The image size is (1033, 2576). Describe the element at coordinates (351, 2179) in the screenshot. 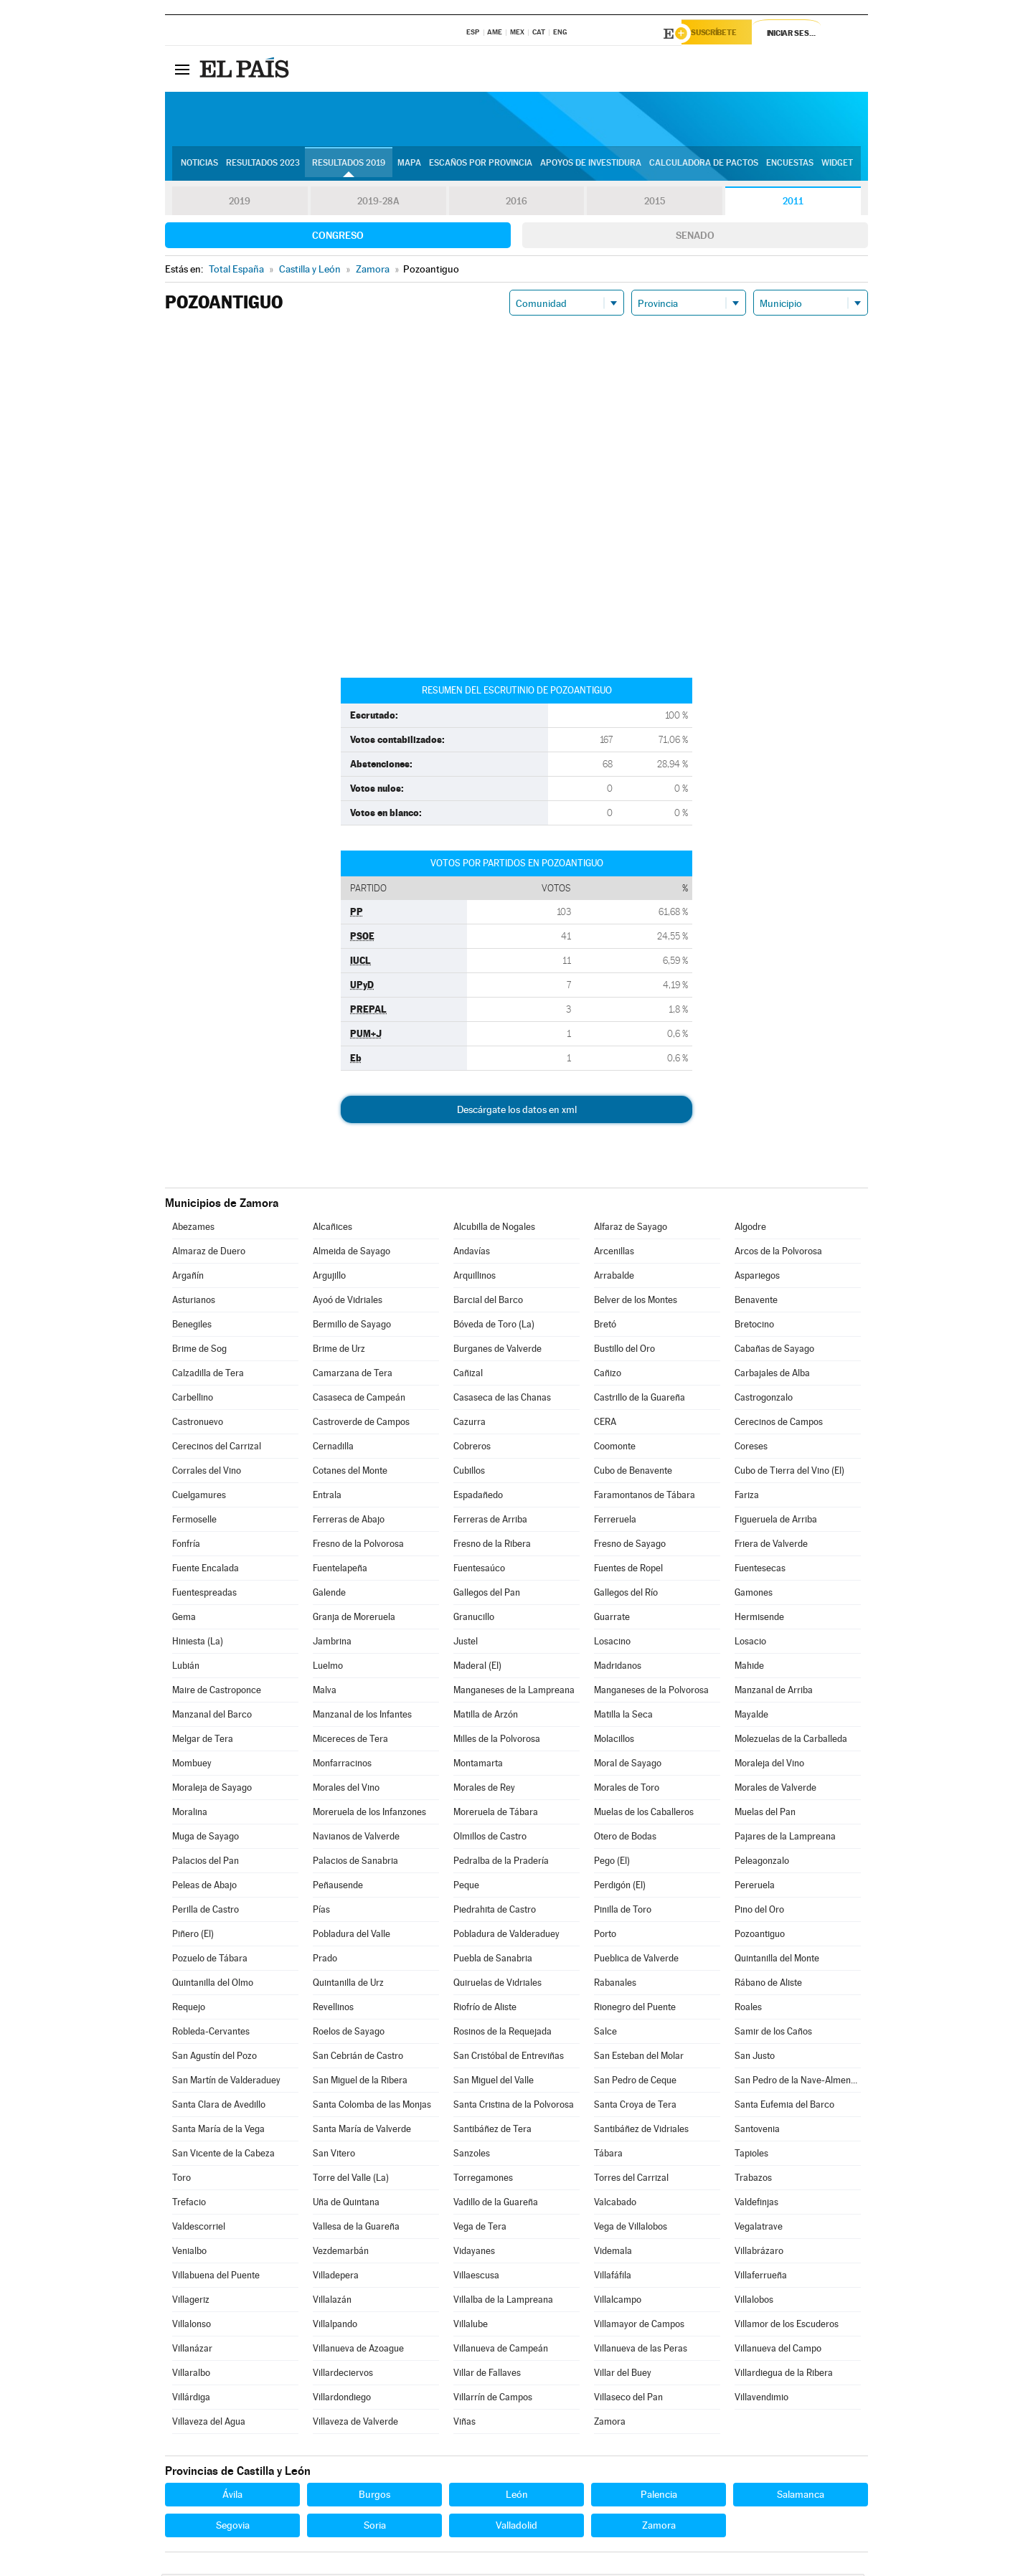

I see `Torre del Valle (La)` at that location.